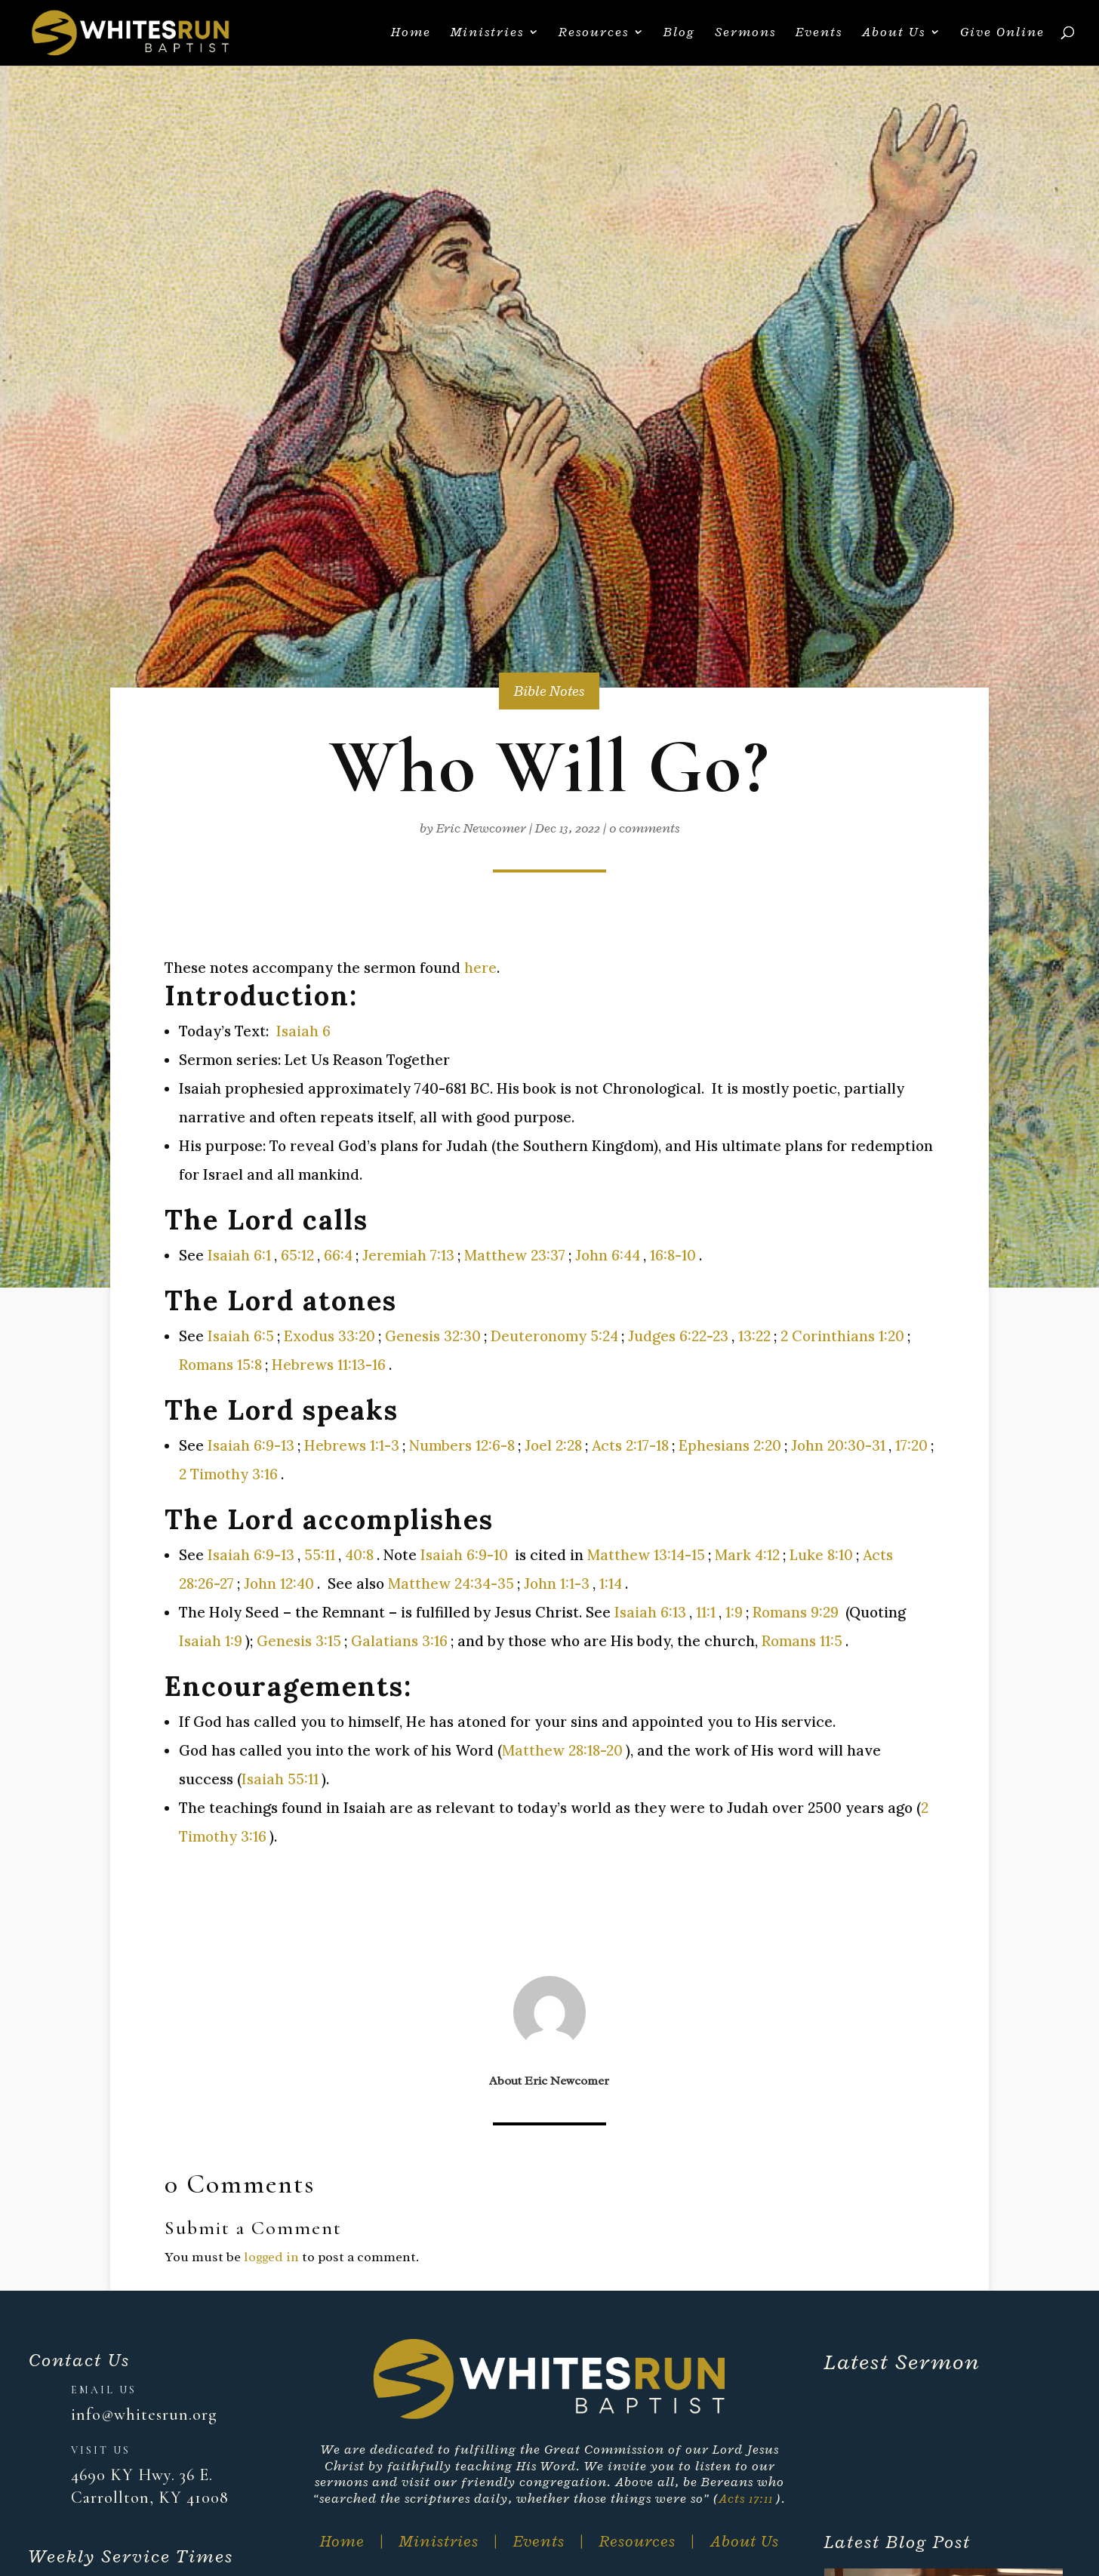 This screenshot has height=2576, width=1099. I want to click on Isaiah 6:5, so click(241, 1336).